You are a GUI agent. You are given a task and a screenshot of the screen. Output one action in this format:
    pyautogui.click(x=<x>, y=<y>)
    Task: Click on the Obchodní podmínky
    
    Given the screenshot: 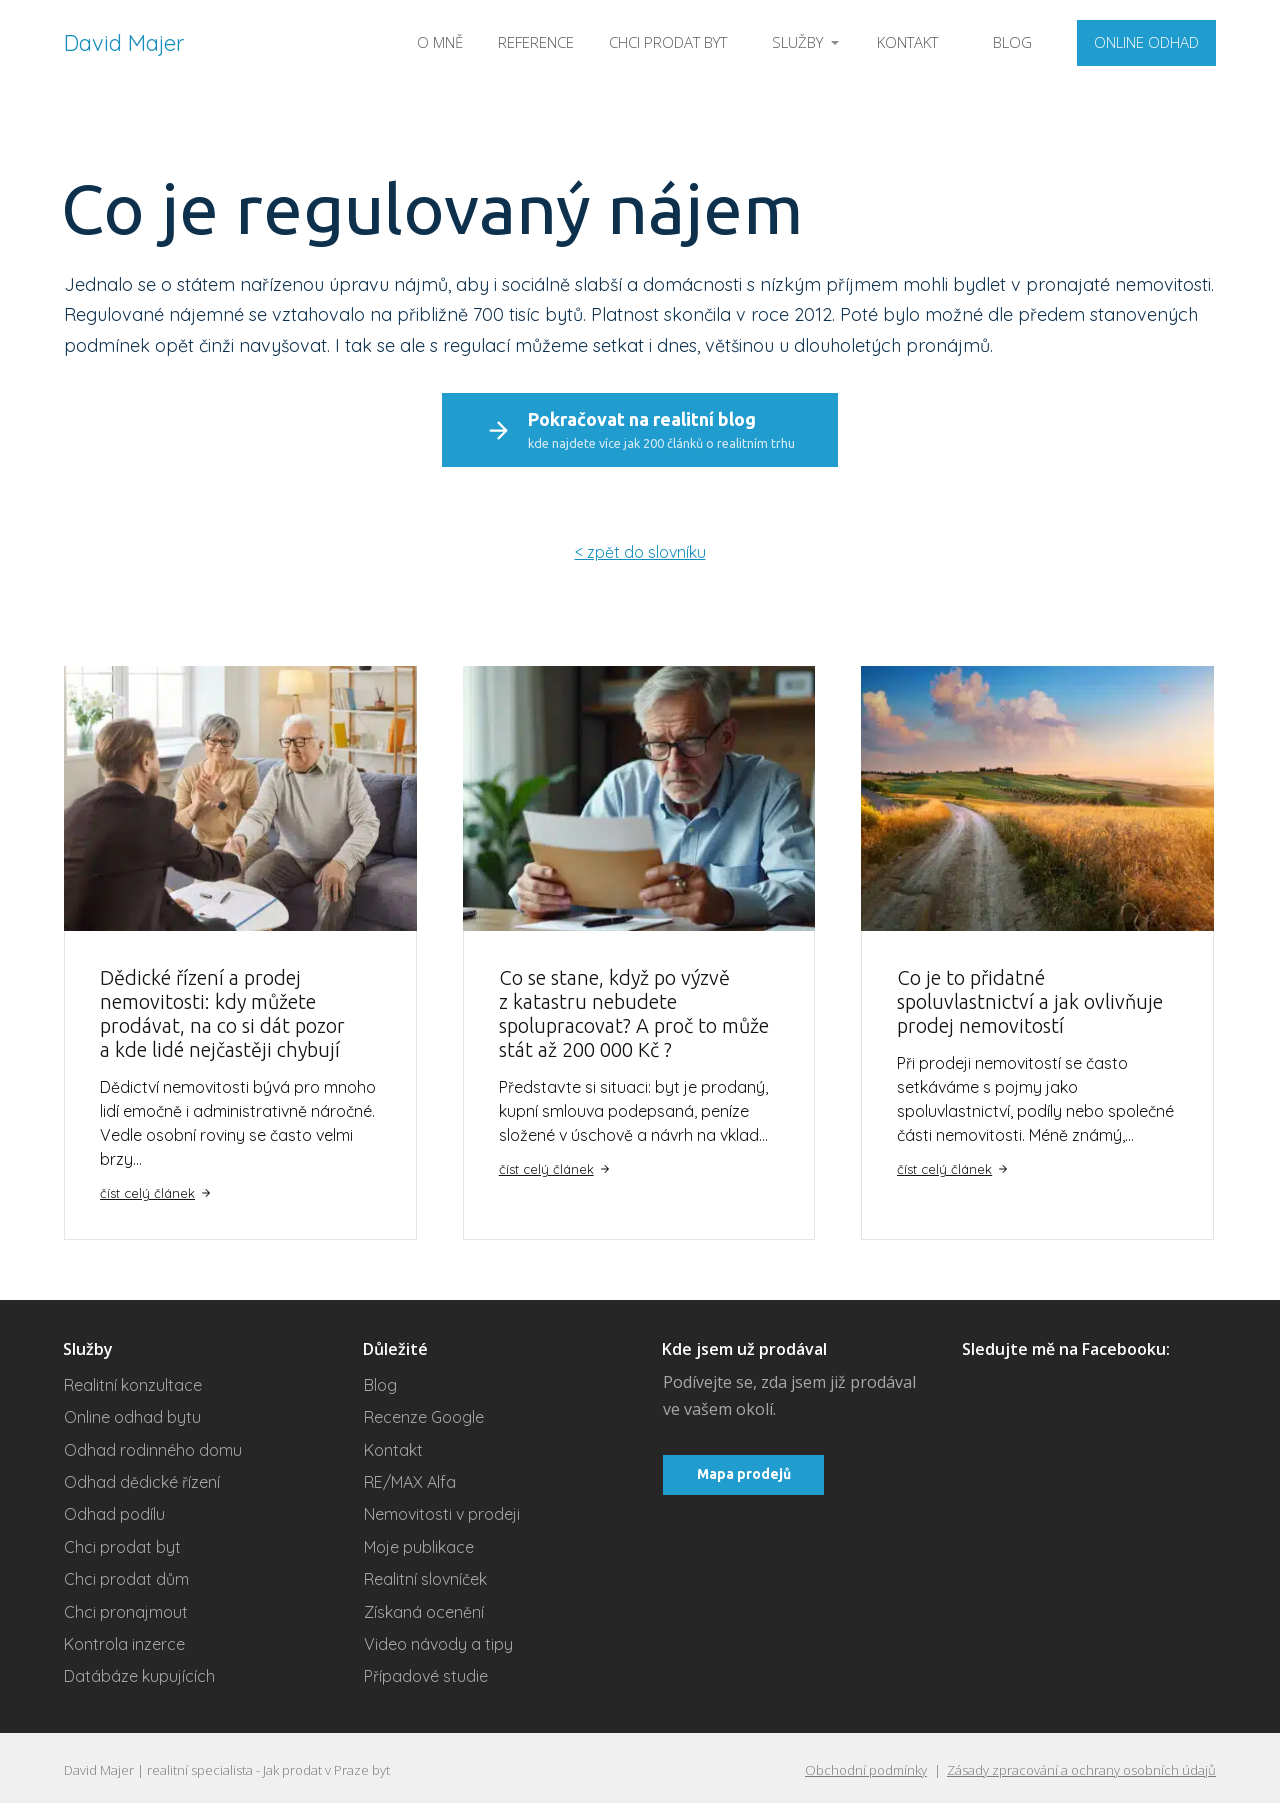 What is the action you would take?
    pyautogui.click(x=866, y=1766)
    